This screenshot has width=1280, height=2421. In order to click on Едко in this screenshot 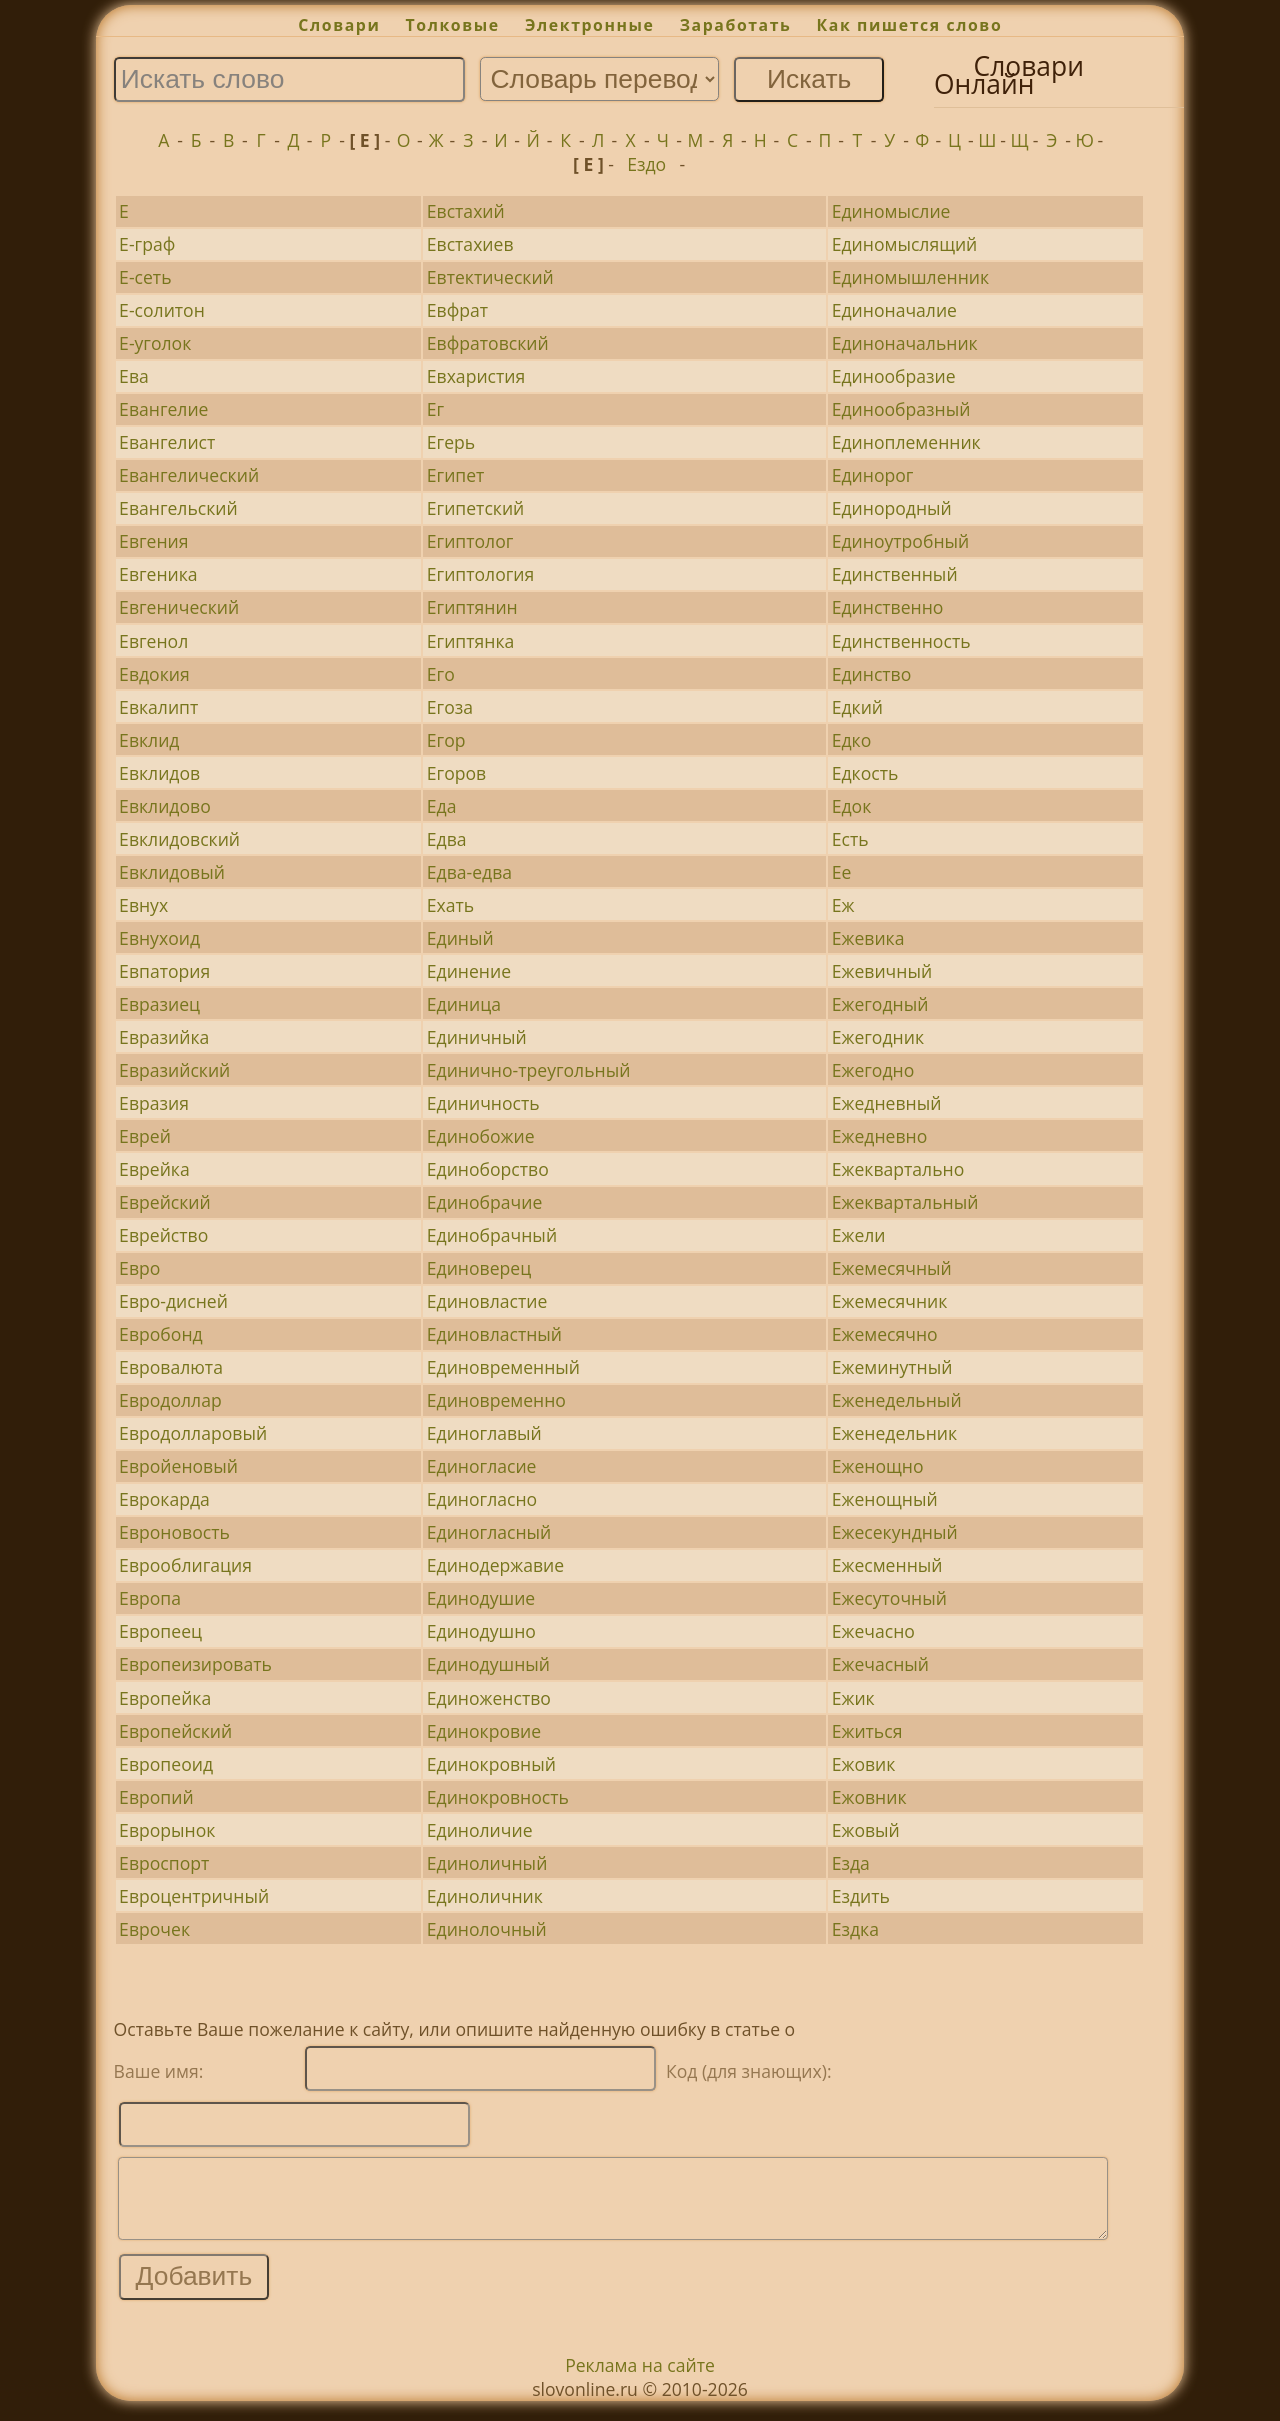, I will do `click(852, 740)`.